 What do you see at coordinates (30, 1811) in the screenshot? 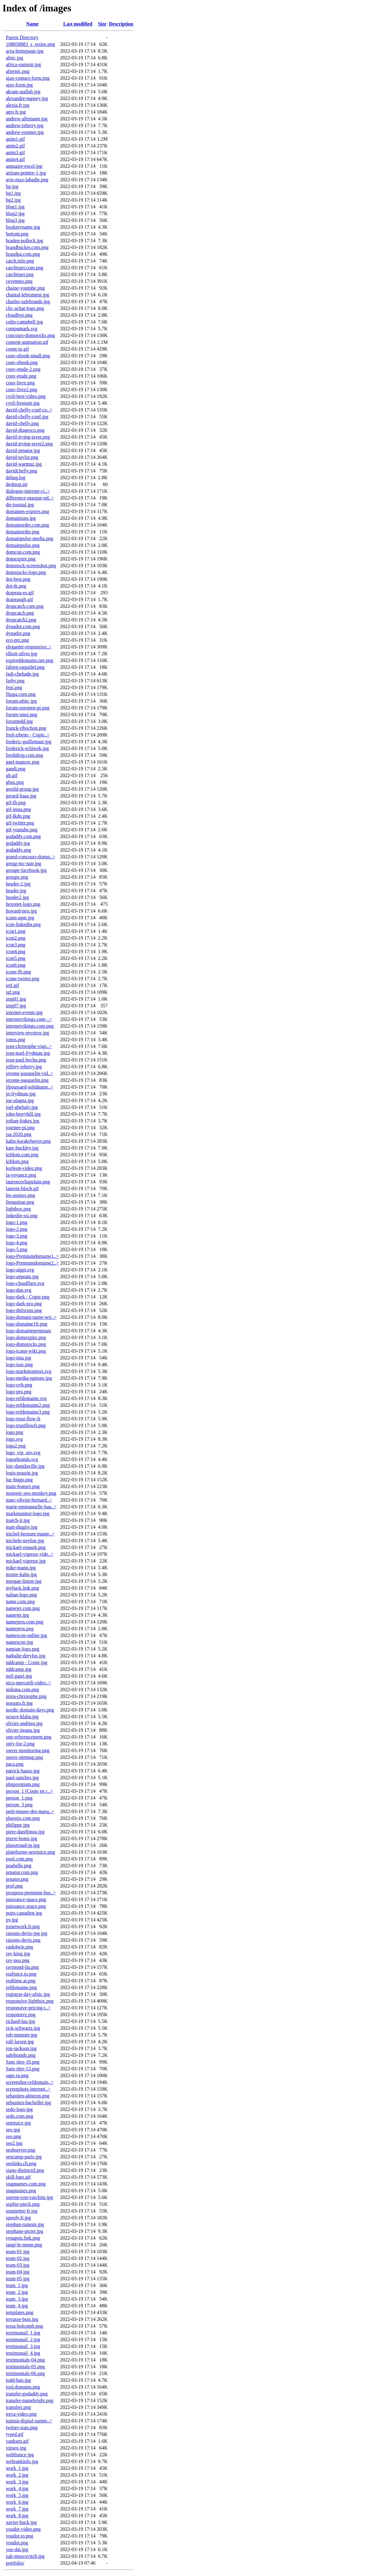
I see `petit-musee-des-marq..>` at bounding box center [30, 1811].